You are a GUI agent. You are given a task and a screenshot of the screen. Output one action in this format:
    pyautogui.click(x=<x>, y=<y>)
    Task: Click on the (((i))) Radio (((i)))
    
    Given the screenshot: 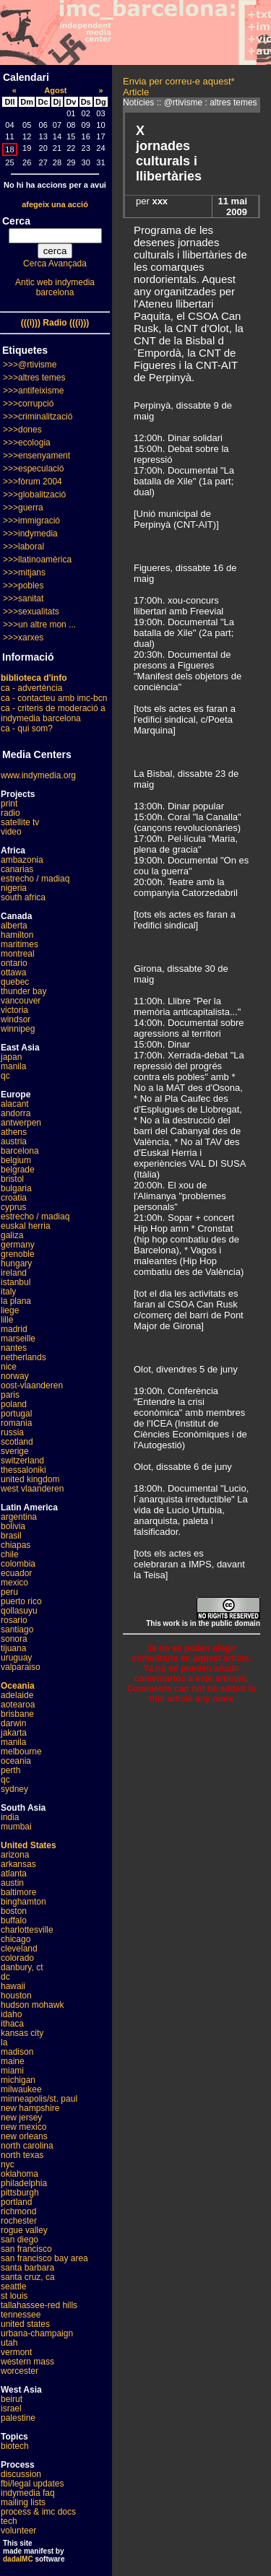 What is the action you would take?
    pyautogui.click(x=55, y=323)
    